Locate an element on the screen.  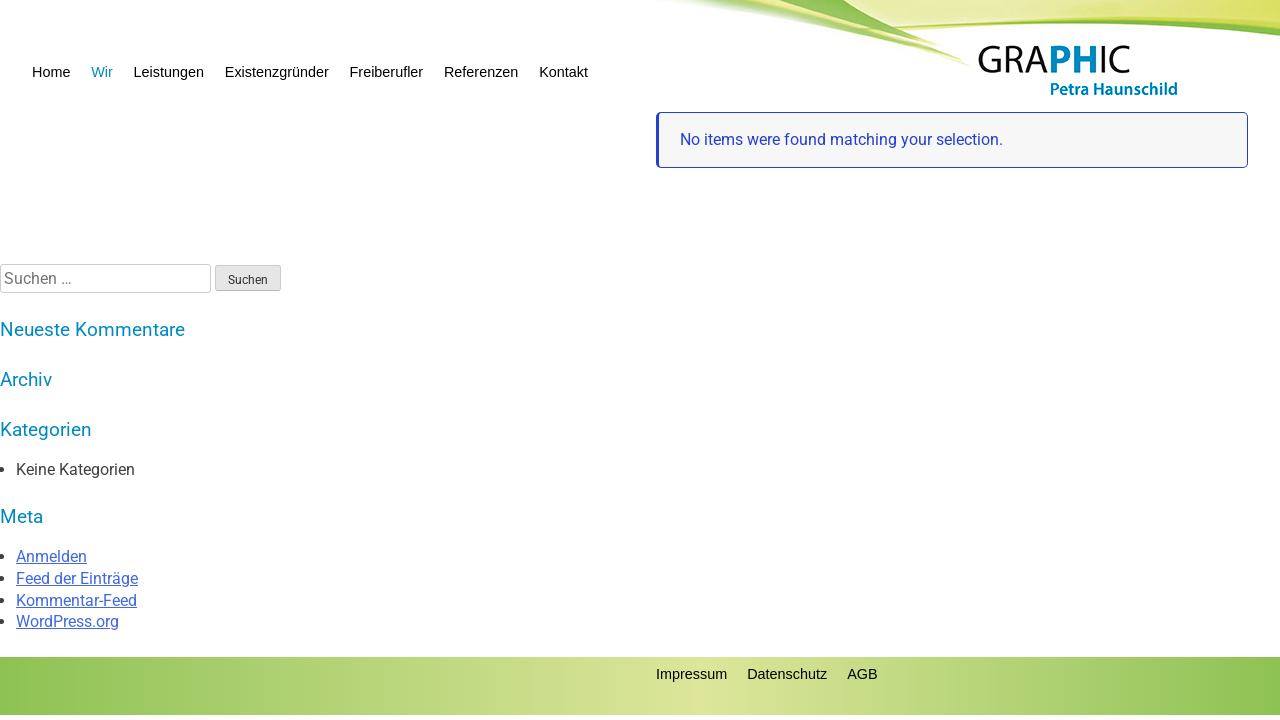
WordPress.org is located at coordinates (67, 621).